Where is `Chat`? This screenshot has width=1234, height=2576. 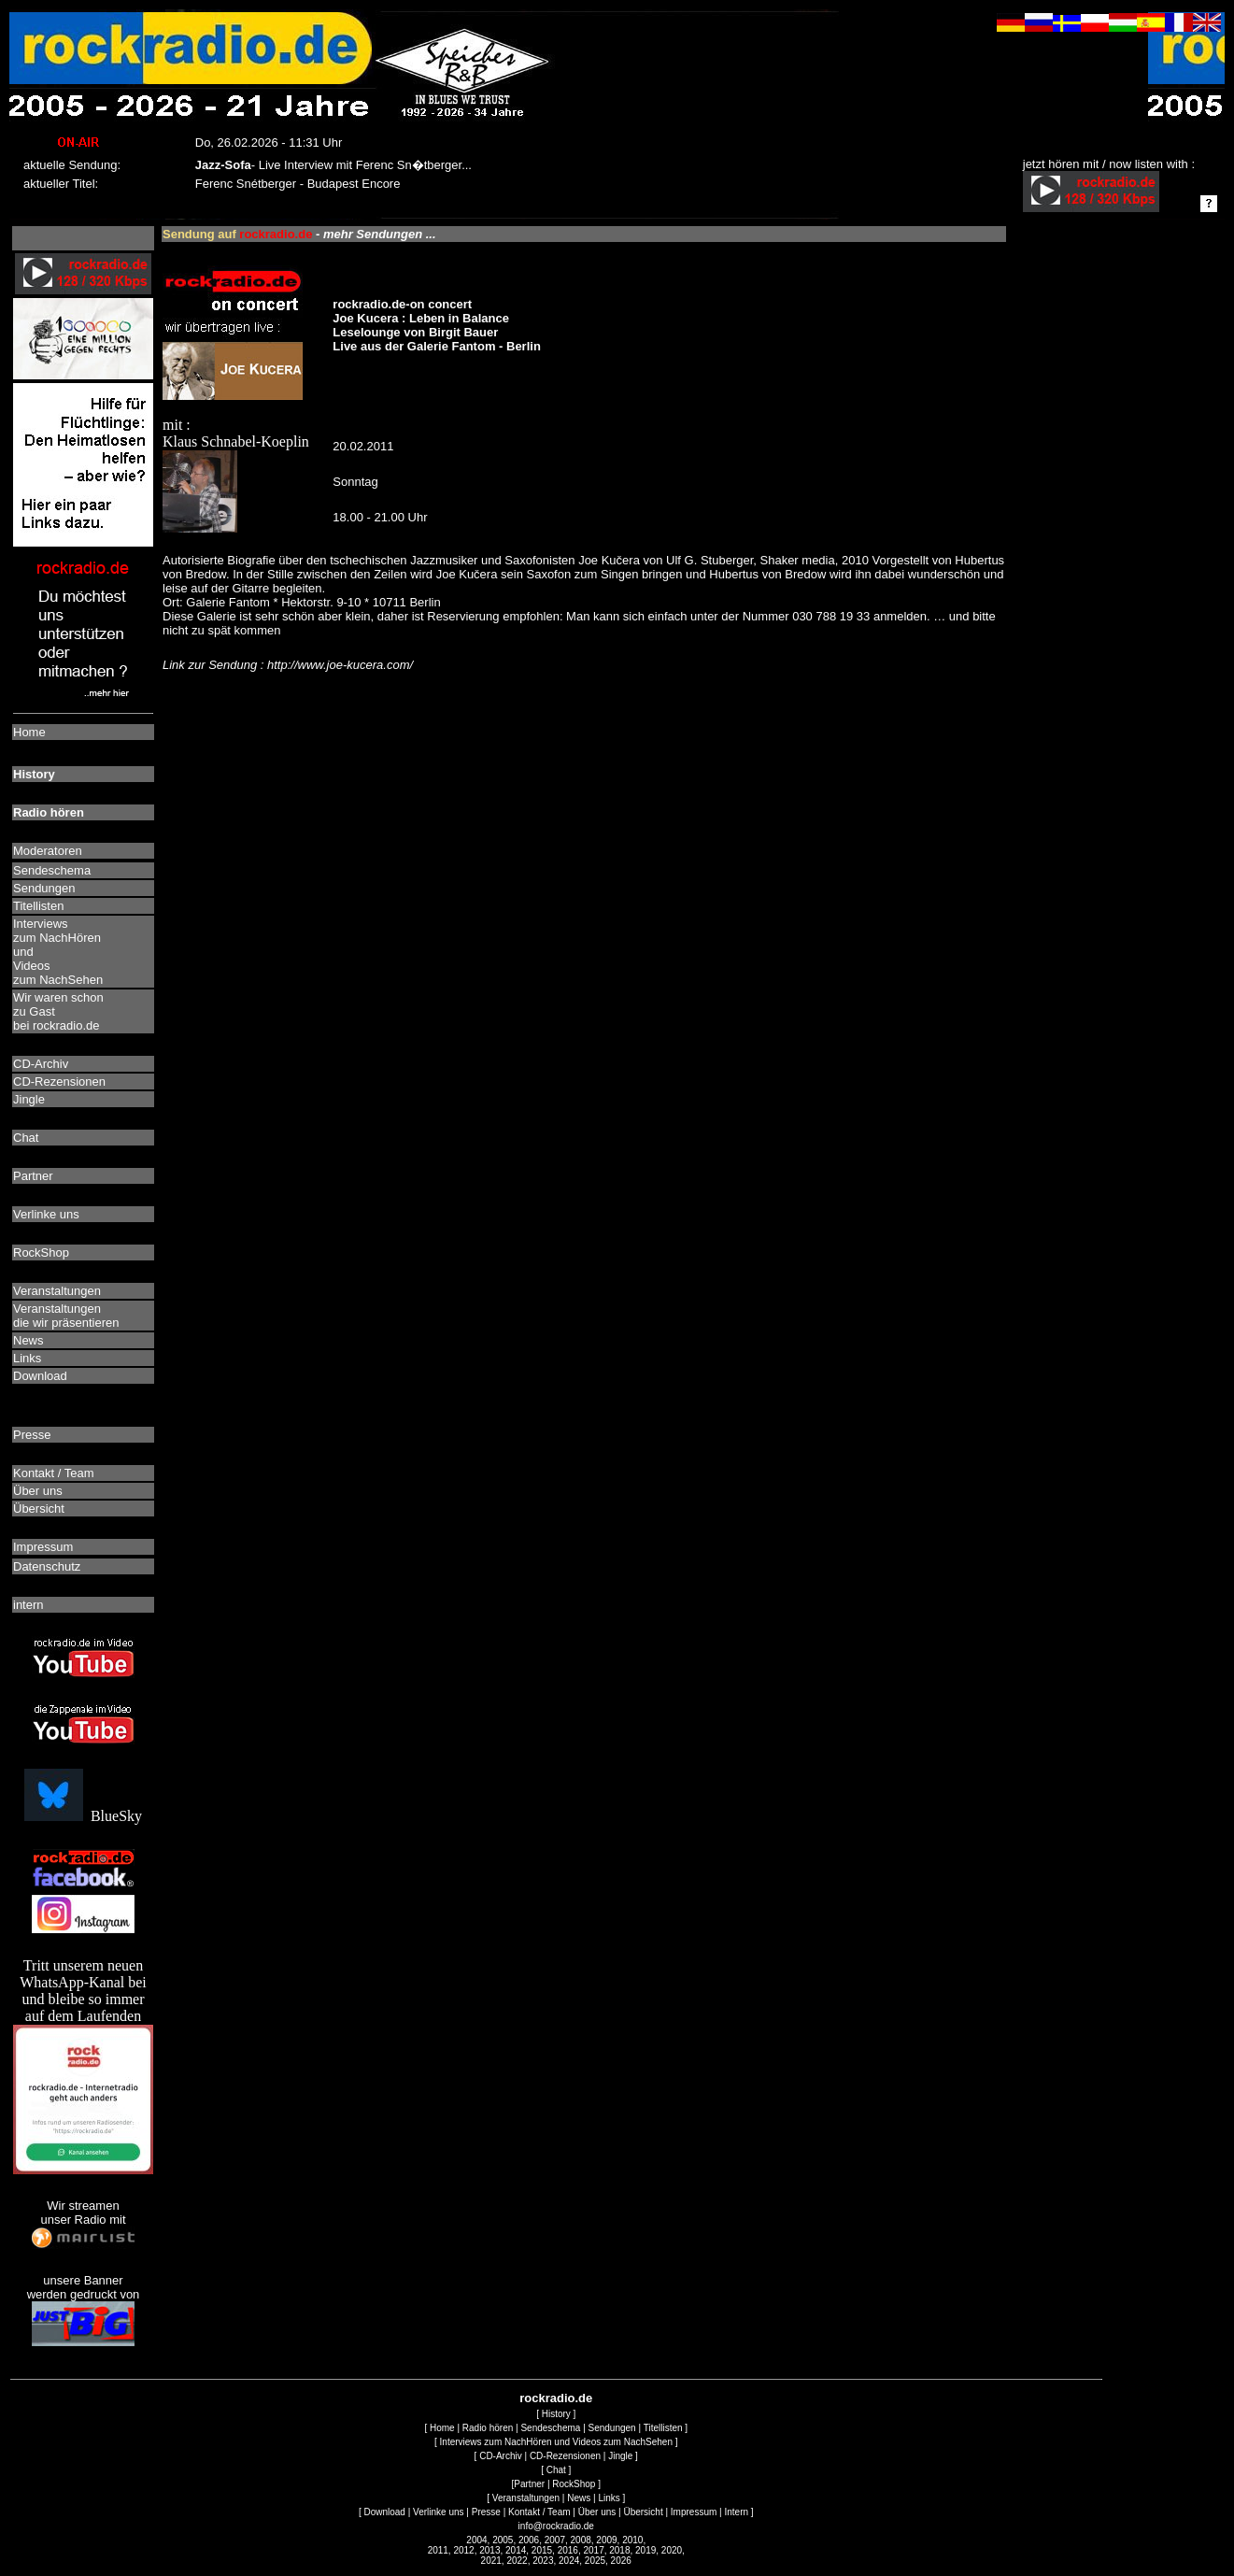 Chat is located at coordinates (556, 2470).